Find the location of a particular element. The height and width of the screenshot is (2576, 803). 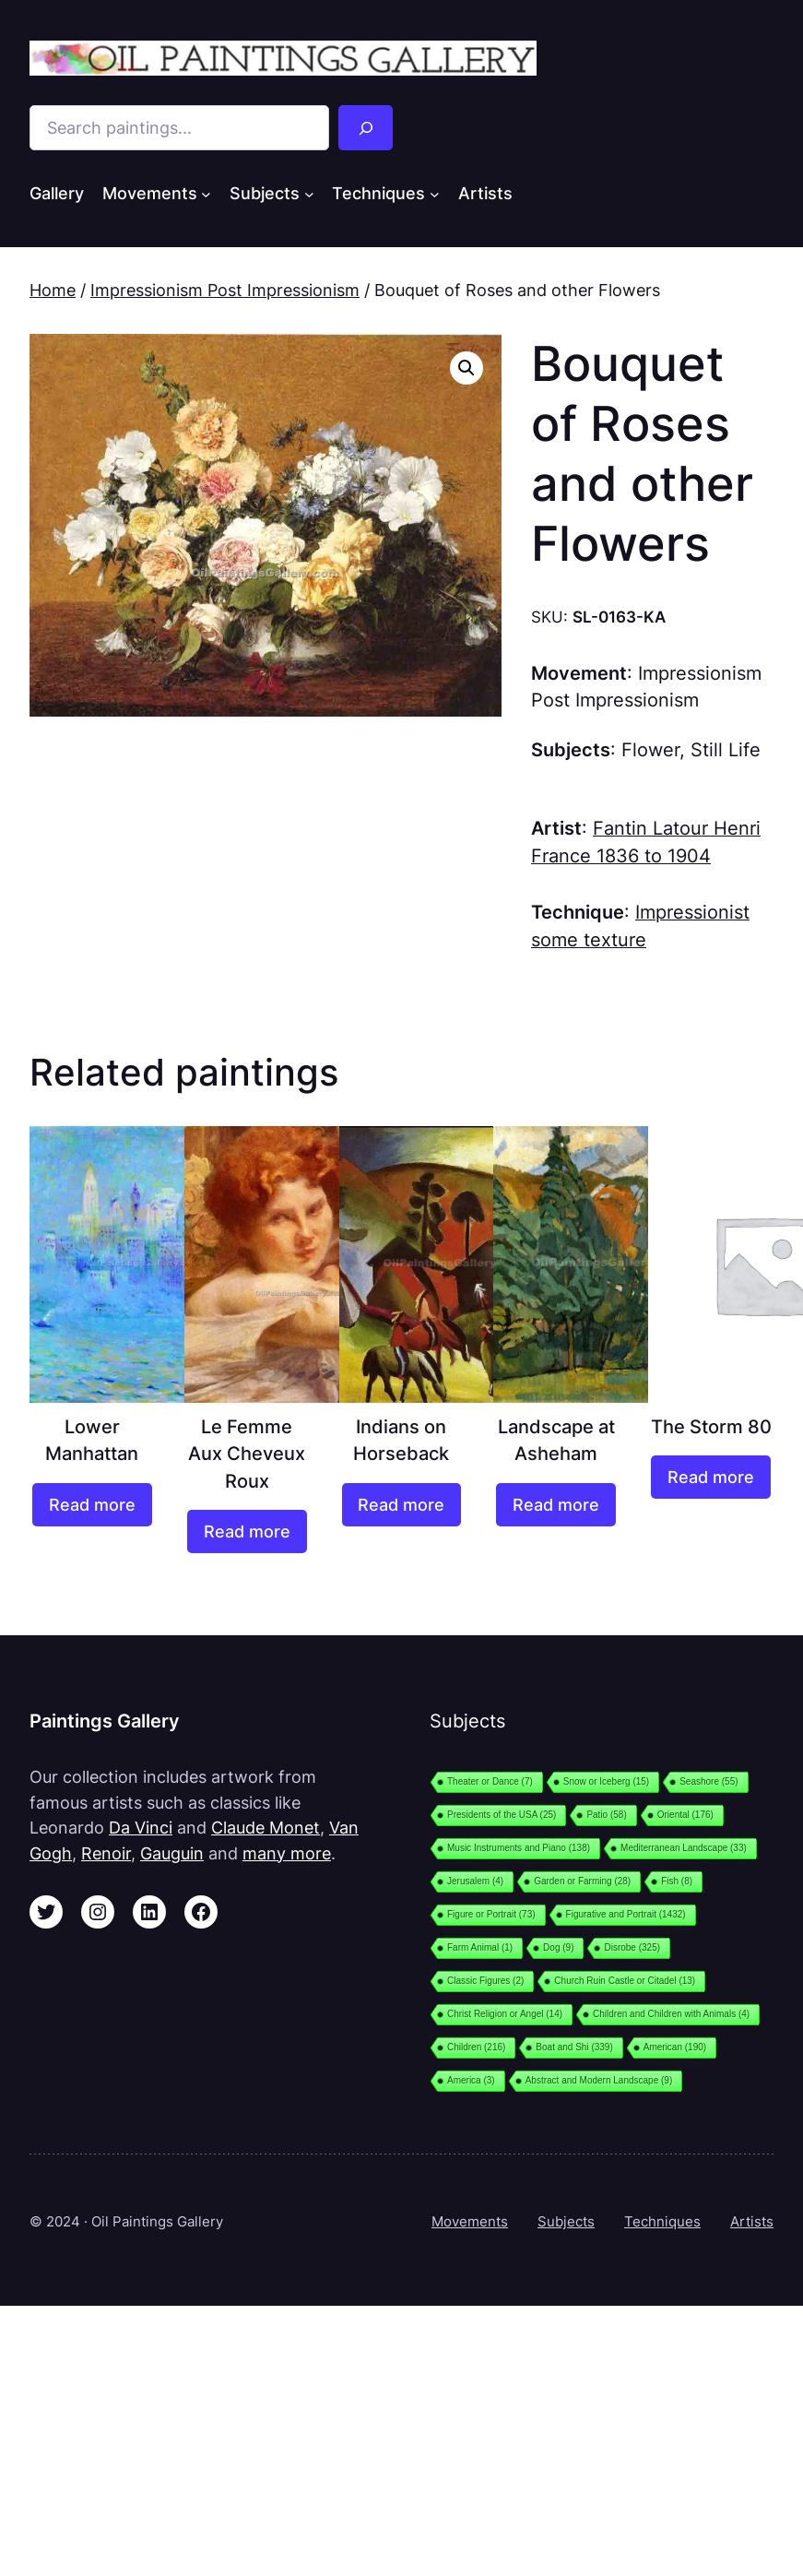

Presidents of the USA [Presidents of the USA (25 items)] is located at coordinates (501, 1815).